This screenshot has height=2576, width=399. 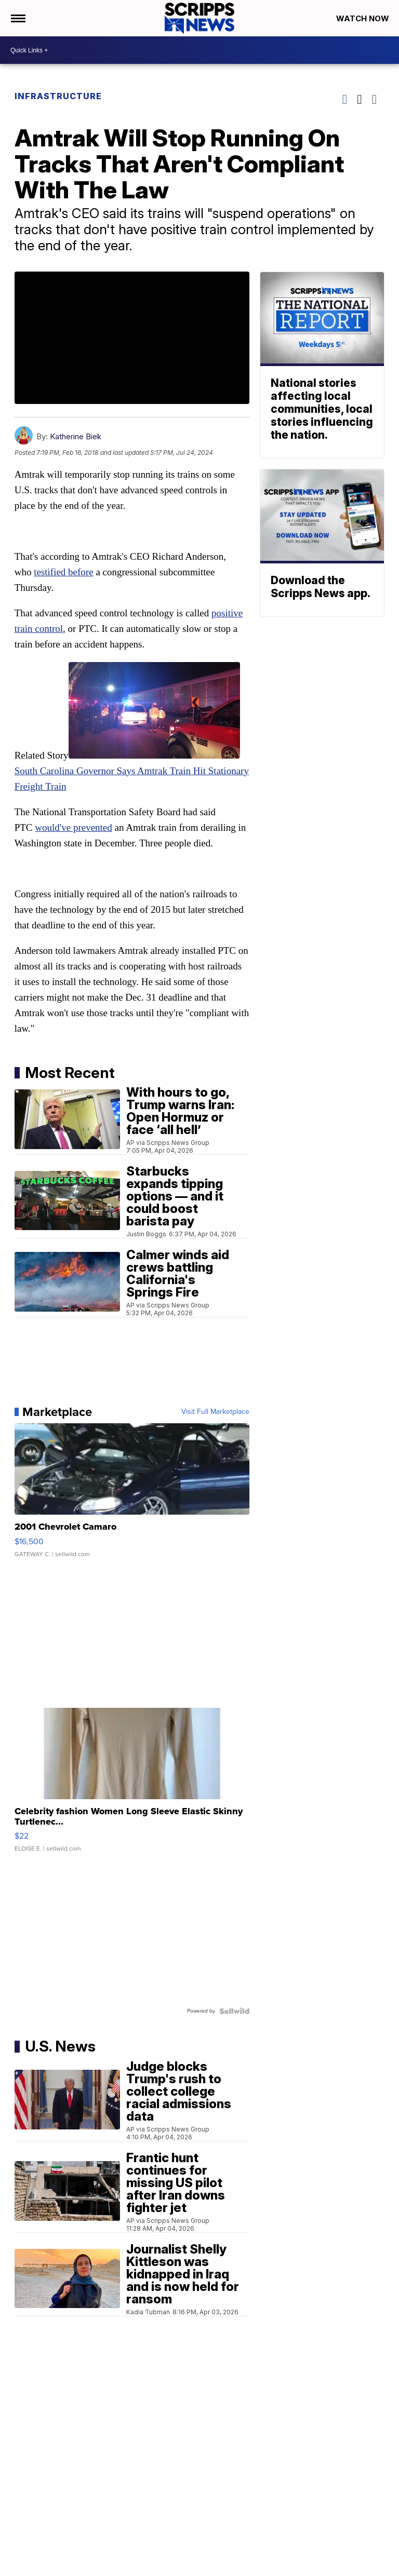 What do you see at coordinates (63, 572) in the screenshot?
I see `testified before` at bounding box center [63, 572].